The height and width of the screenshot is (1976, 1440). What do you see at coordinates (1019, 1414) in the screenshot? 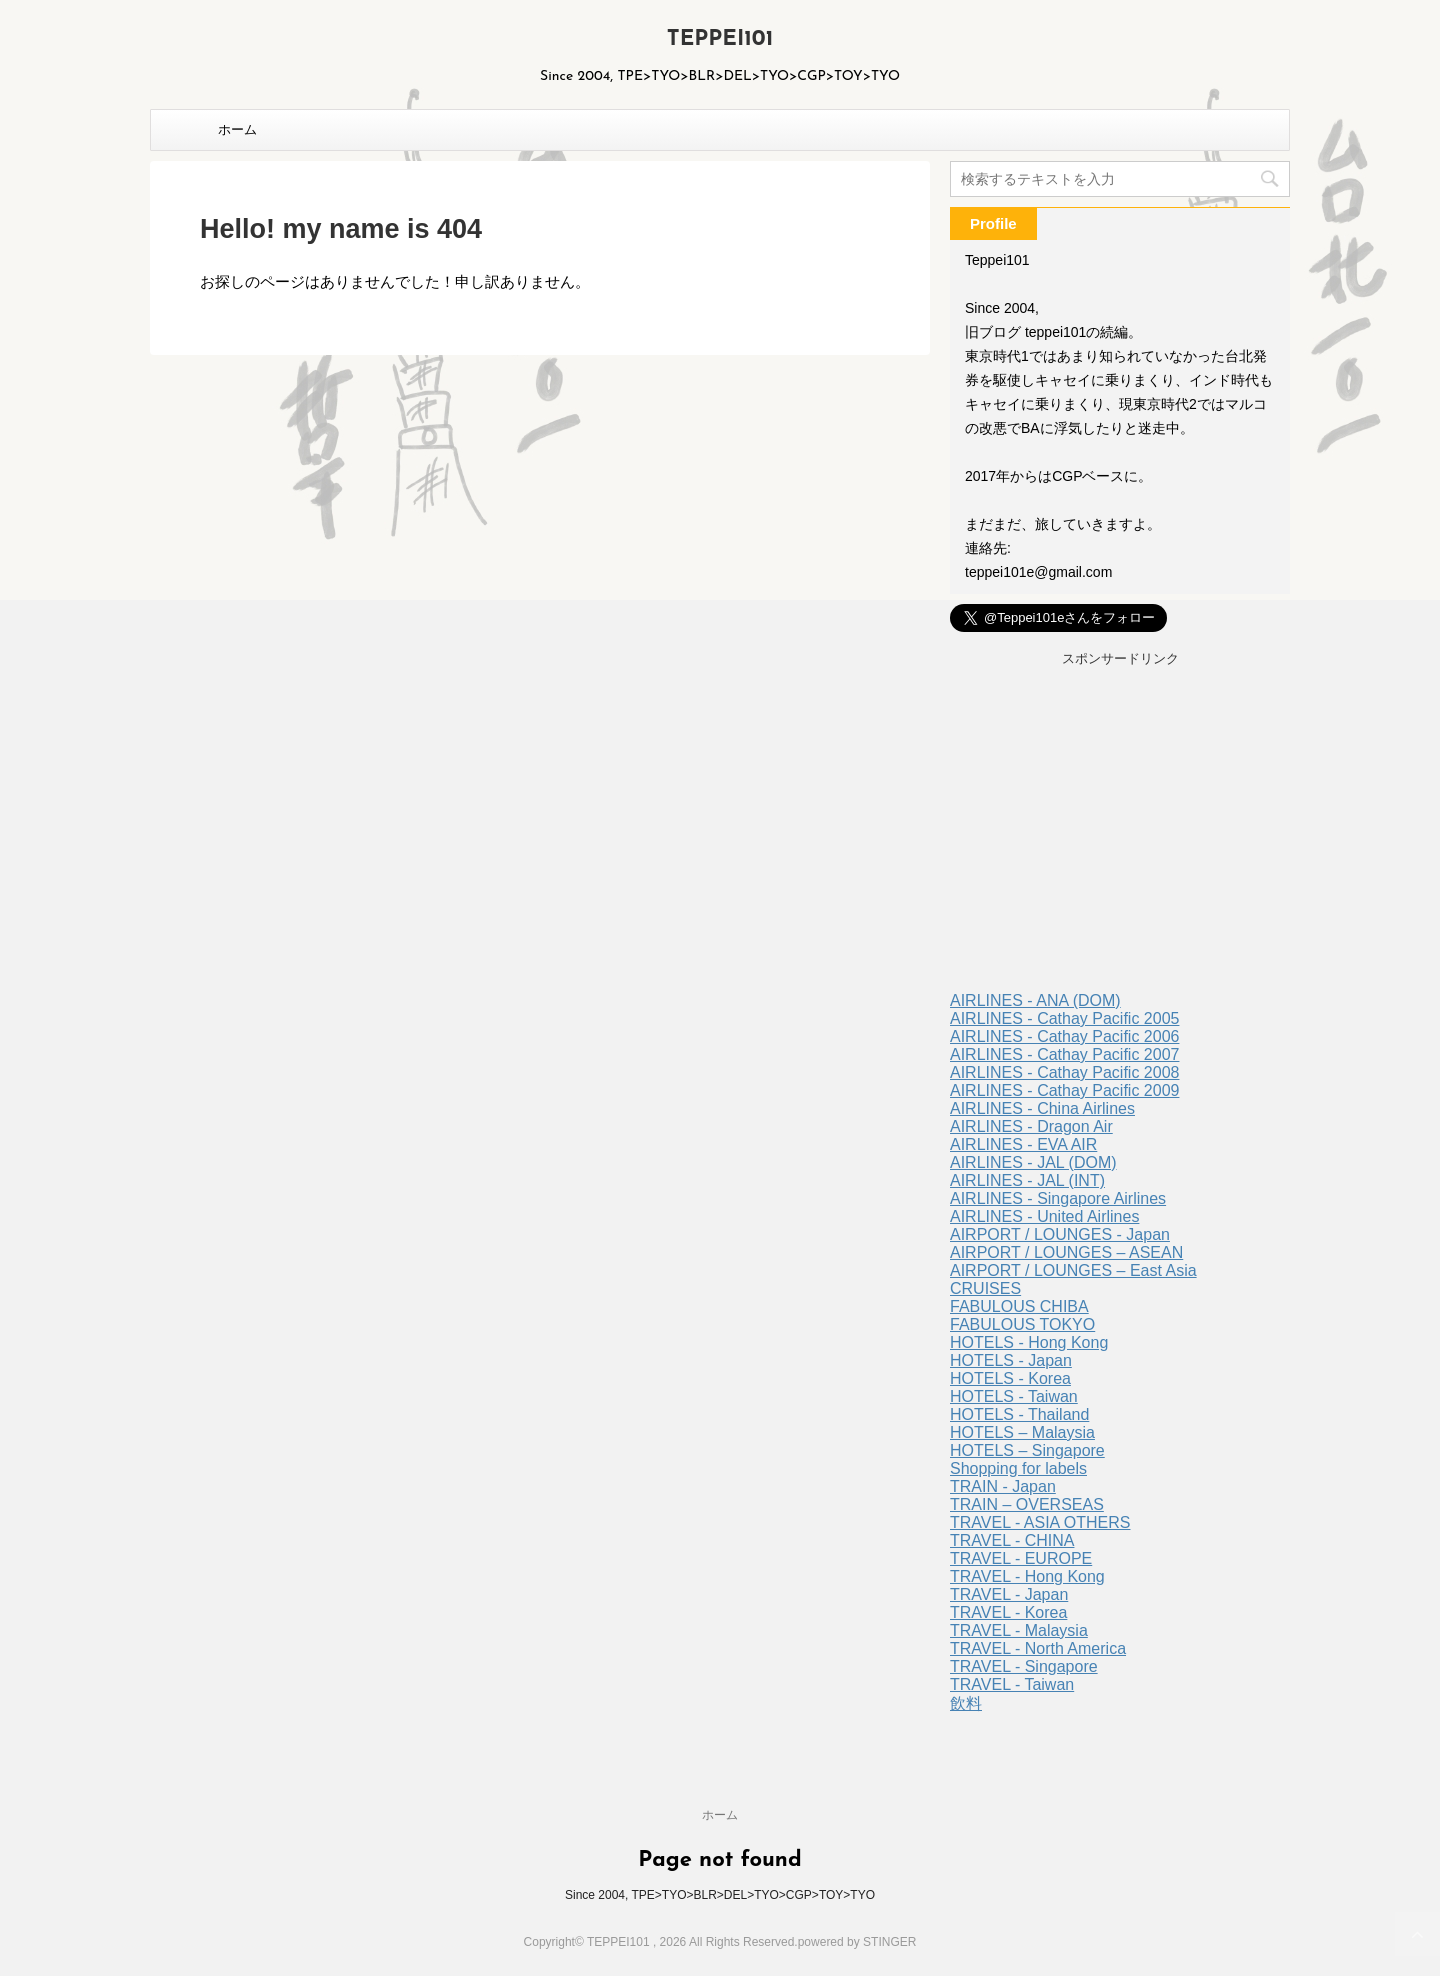
I see `HOTELS - Thailand` at bounding box center [1019, 1414].